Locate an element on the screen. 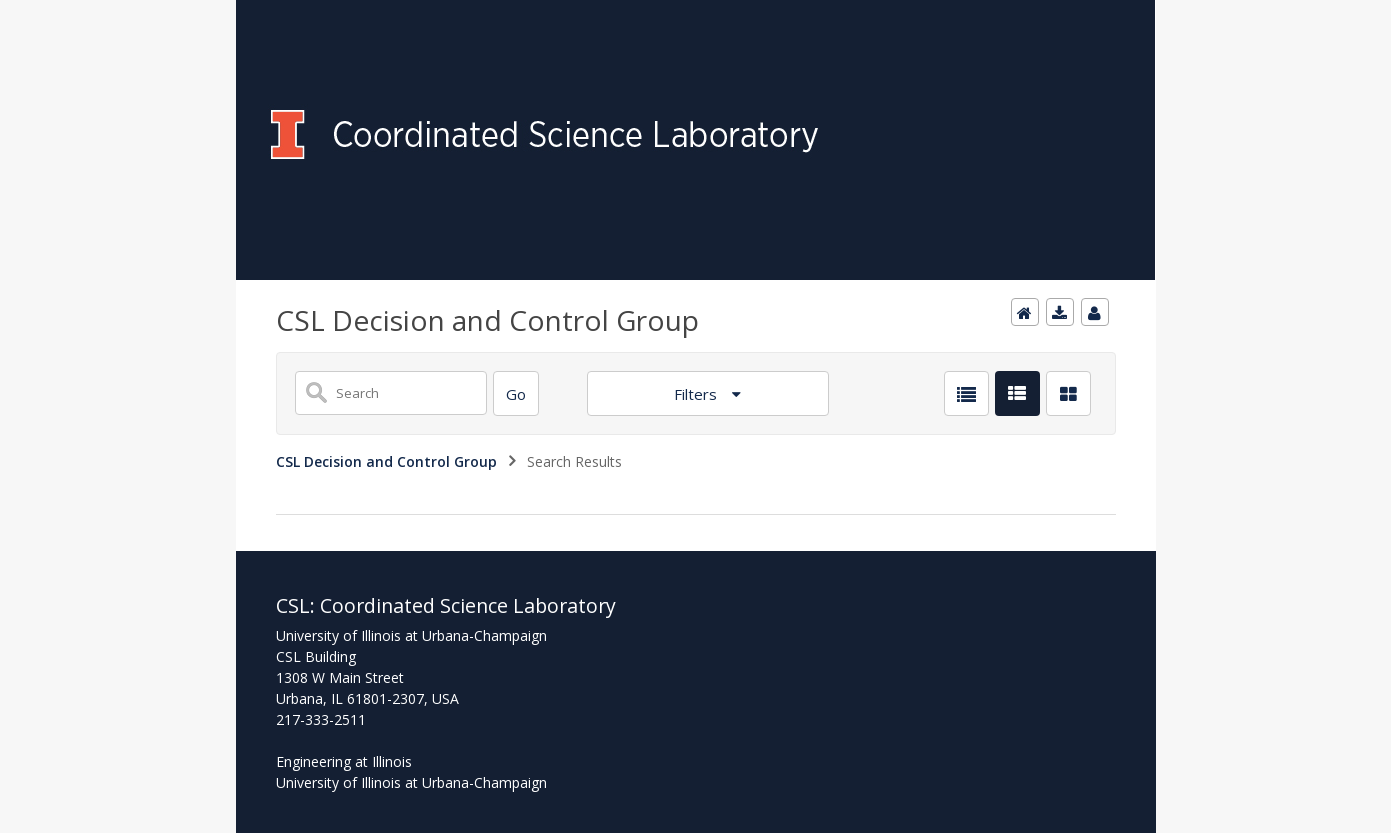  [Search] is located at coordinates (516, 393).